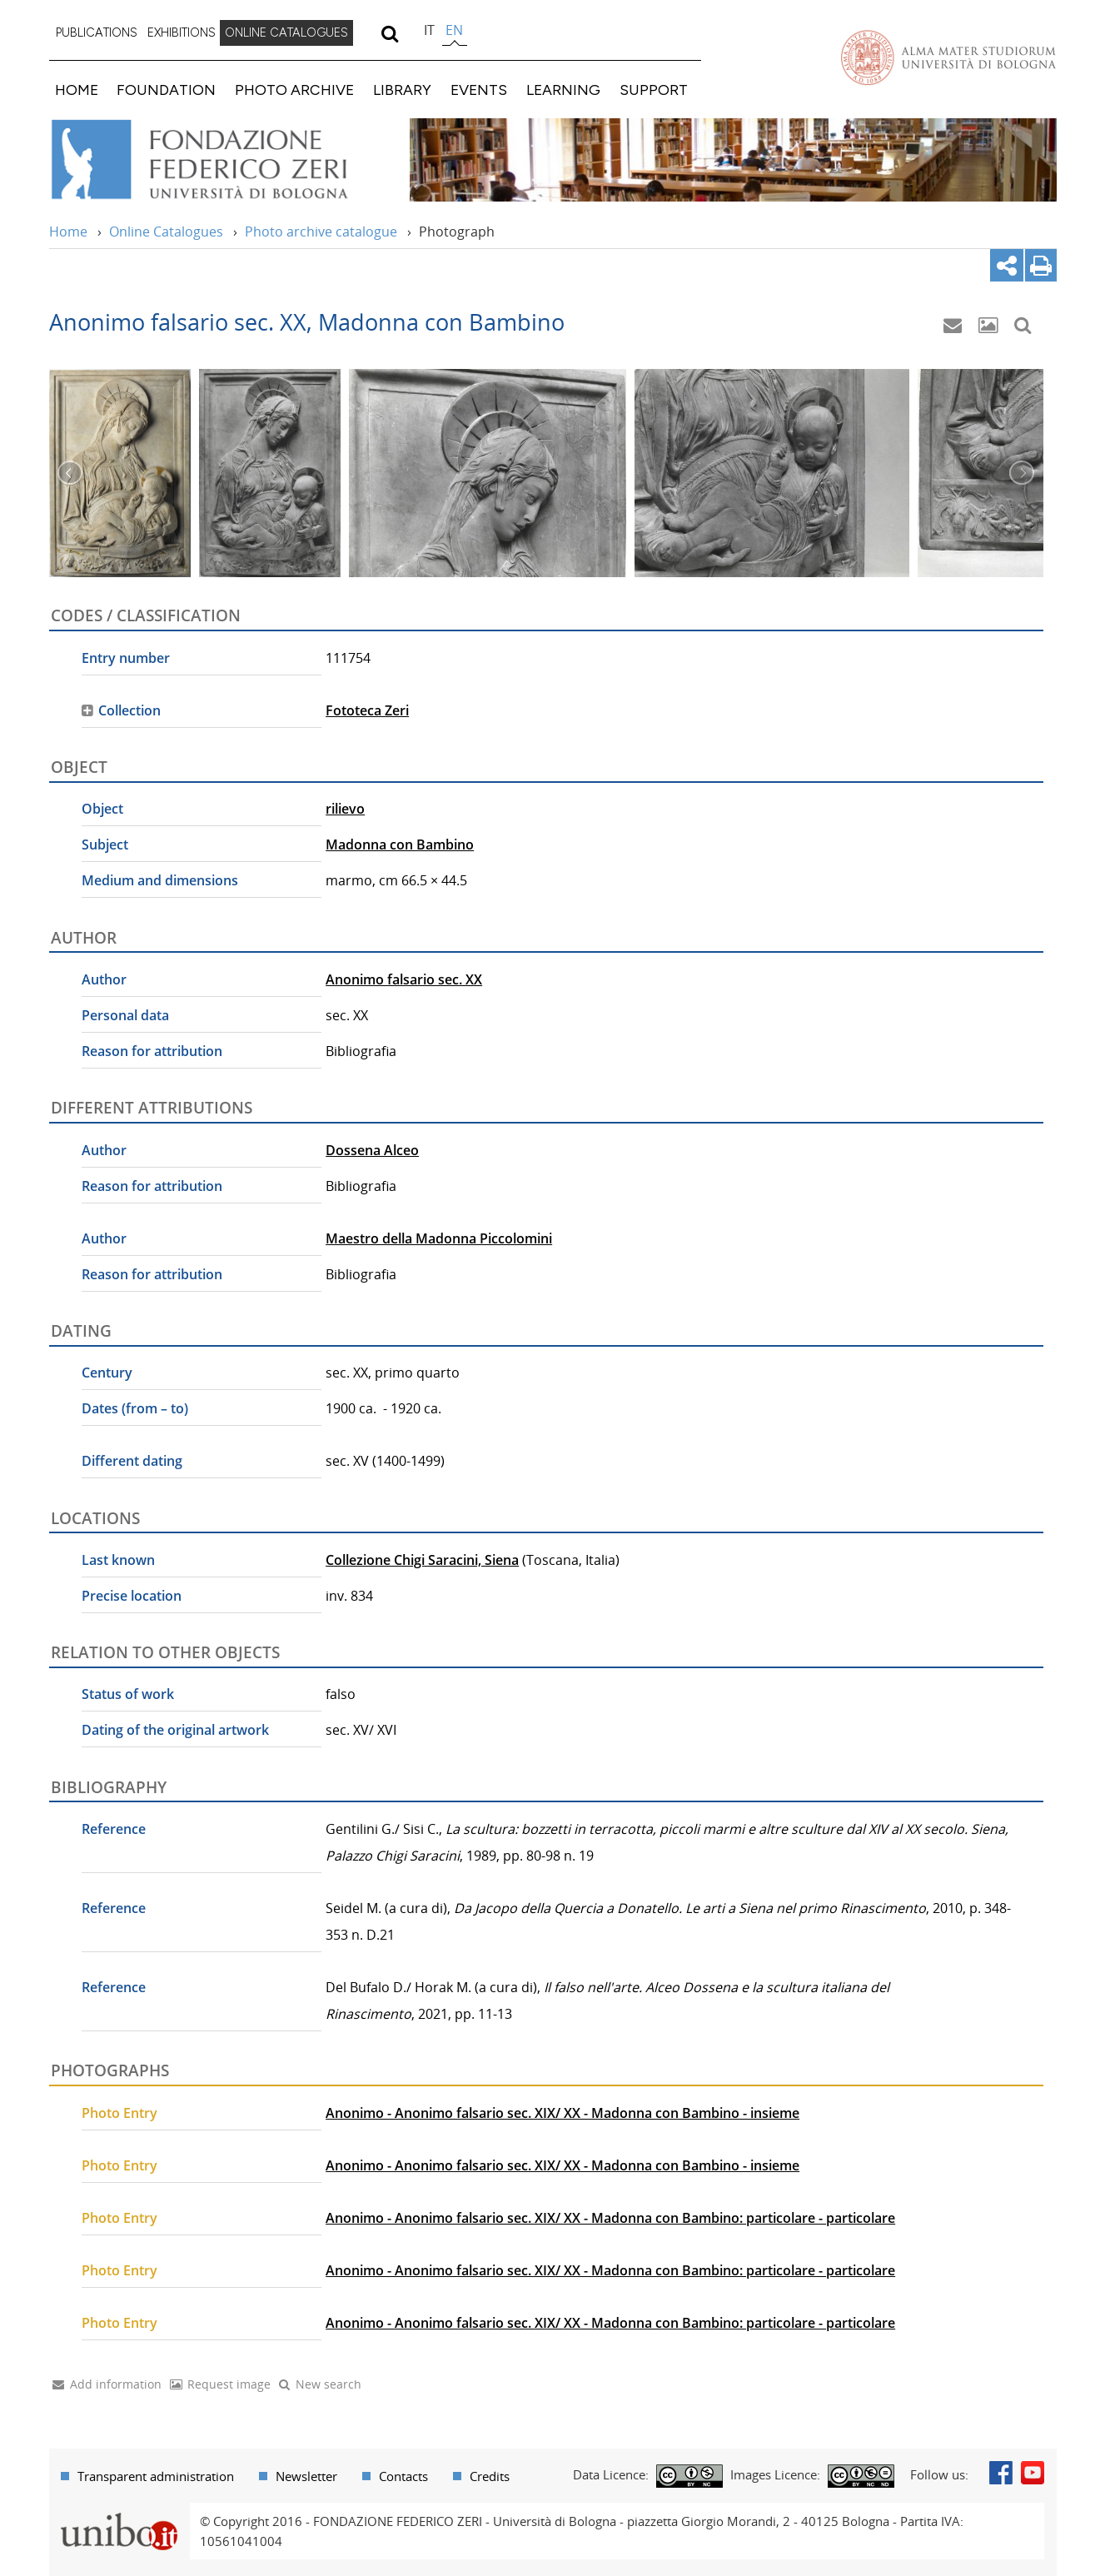  Describe the element at coordinates (119, 2113) in the screenshot. I see `Photo Entry` at that location.